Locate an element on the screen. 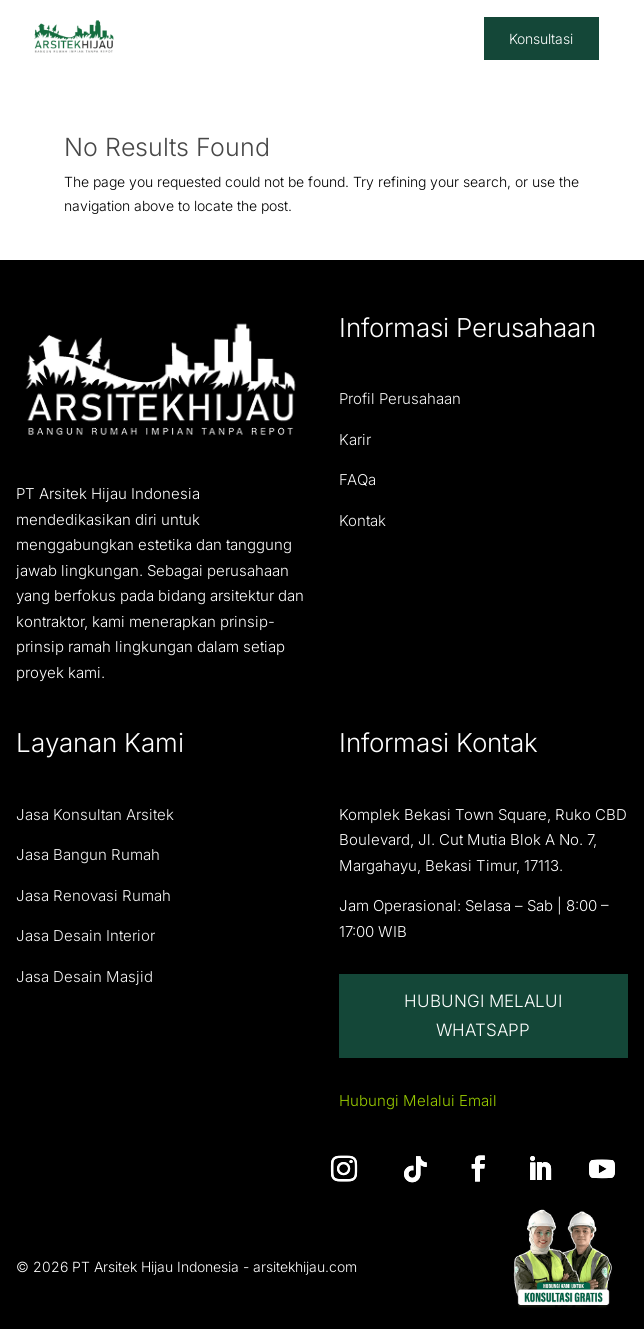 This screenshot has height=1329, width=644. Hubungi Melalui Email is located at coordinates (418, 1100).